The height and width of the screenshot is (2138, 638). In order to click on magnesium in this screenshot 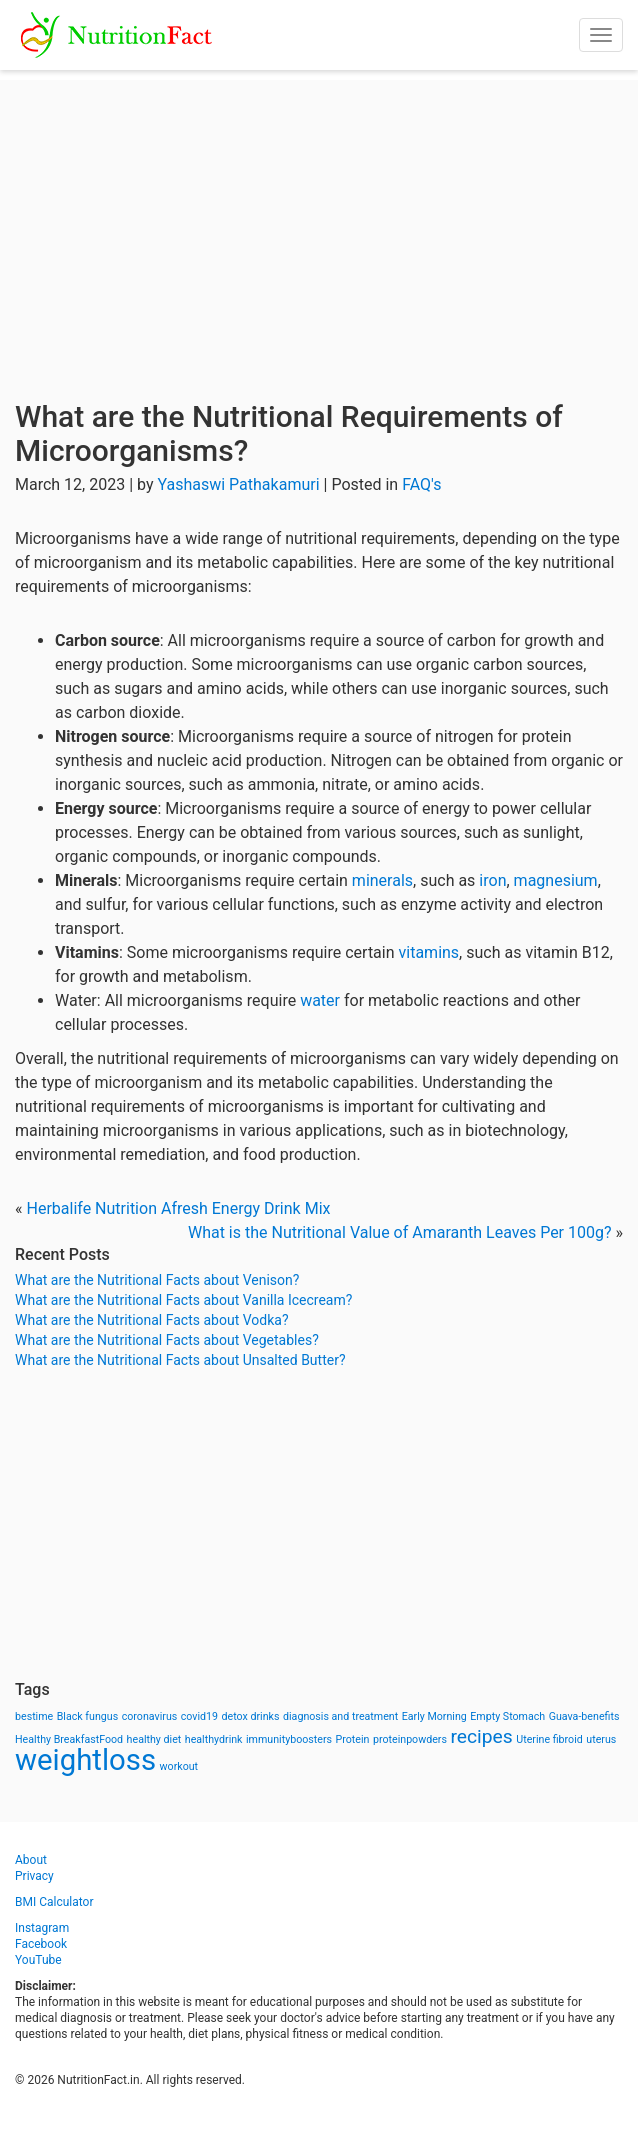, I will do `click(556, 880)`.